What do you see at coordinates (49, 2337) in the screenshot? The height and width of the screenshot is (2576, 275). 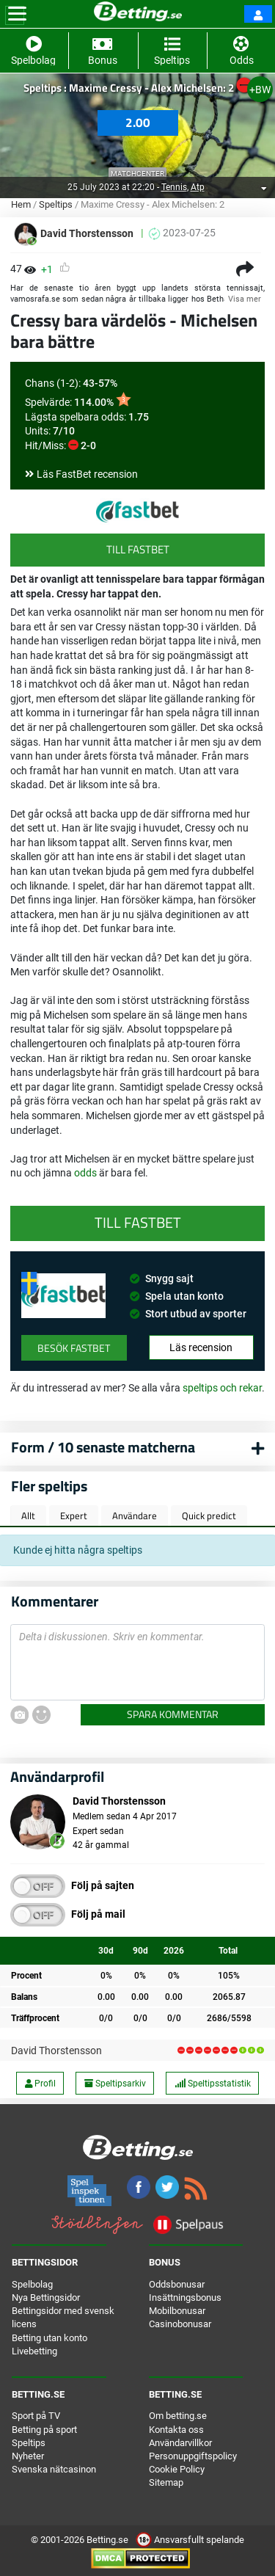 I see `Betting utan konto` at bounding box center [49, 2337].